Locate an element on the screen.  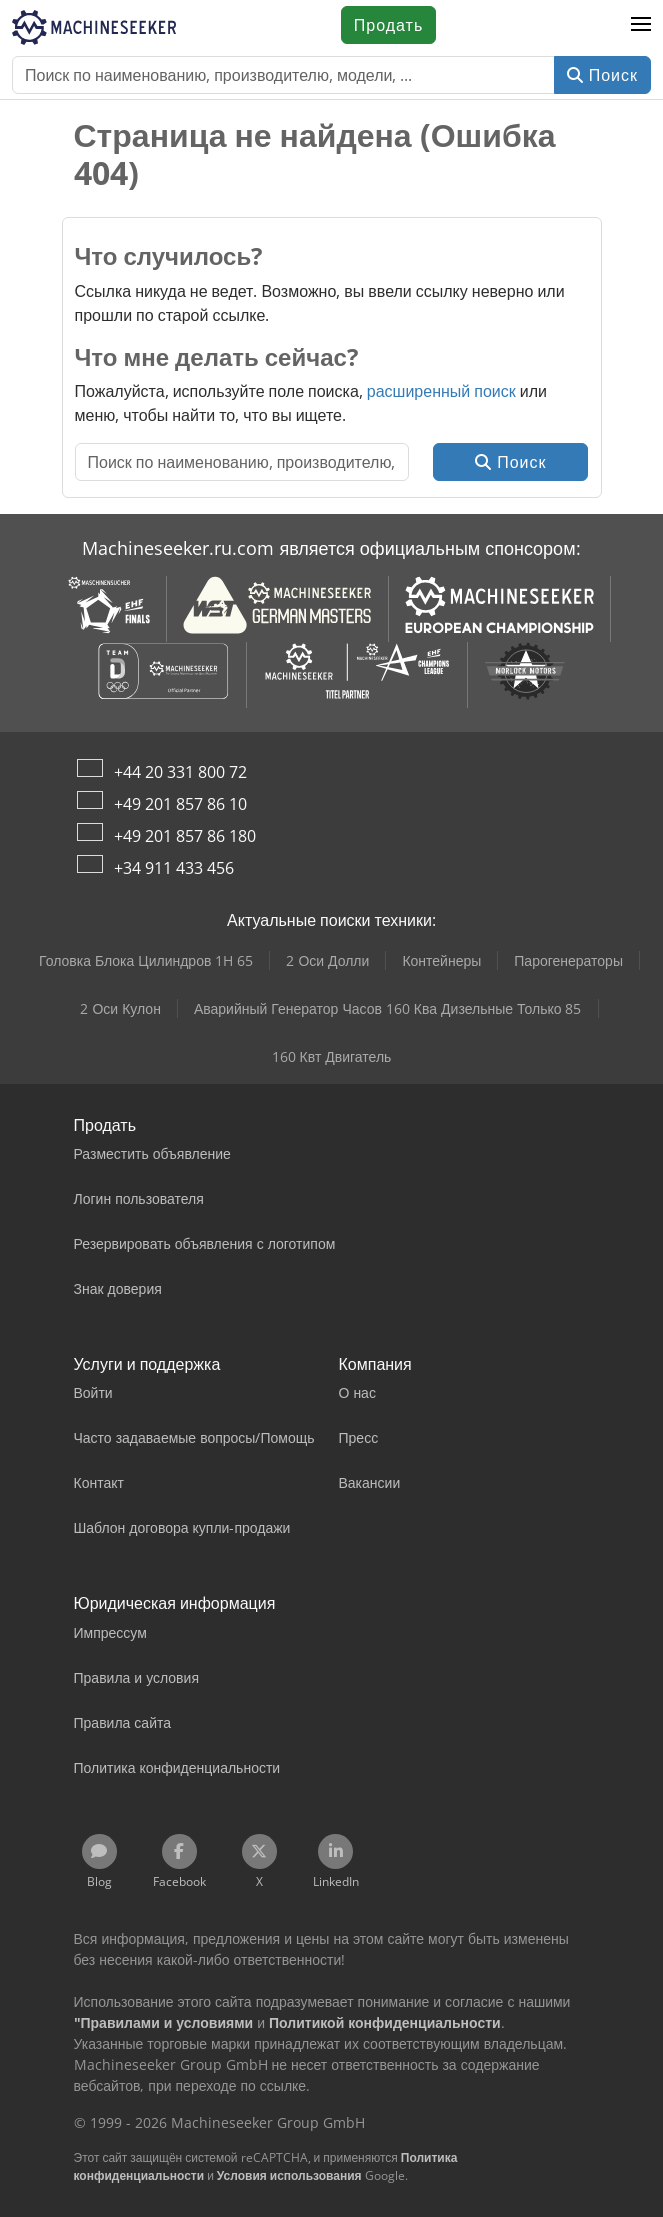
+49 201 857 86 180 is located at coordinates (185, 836).